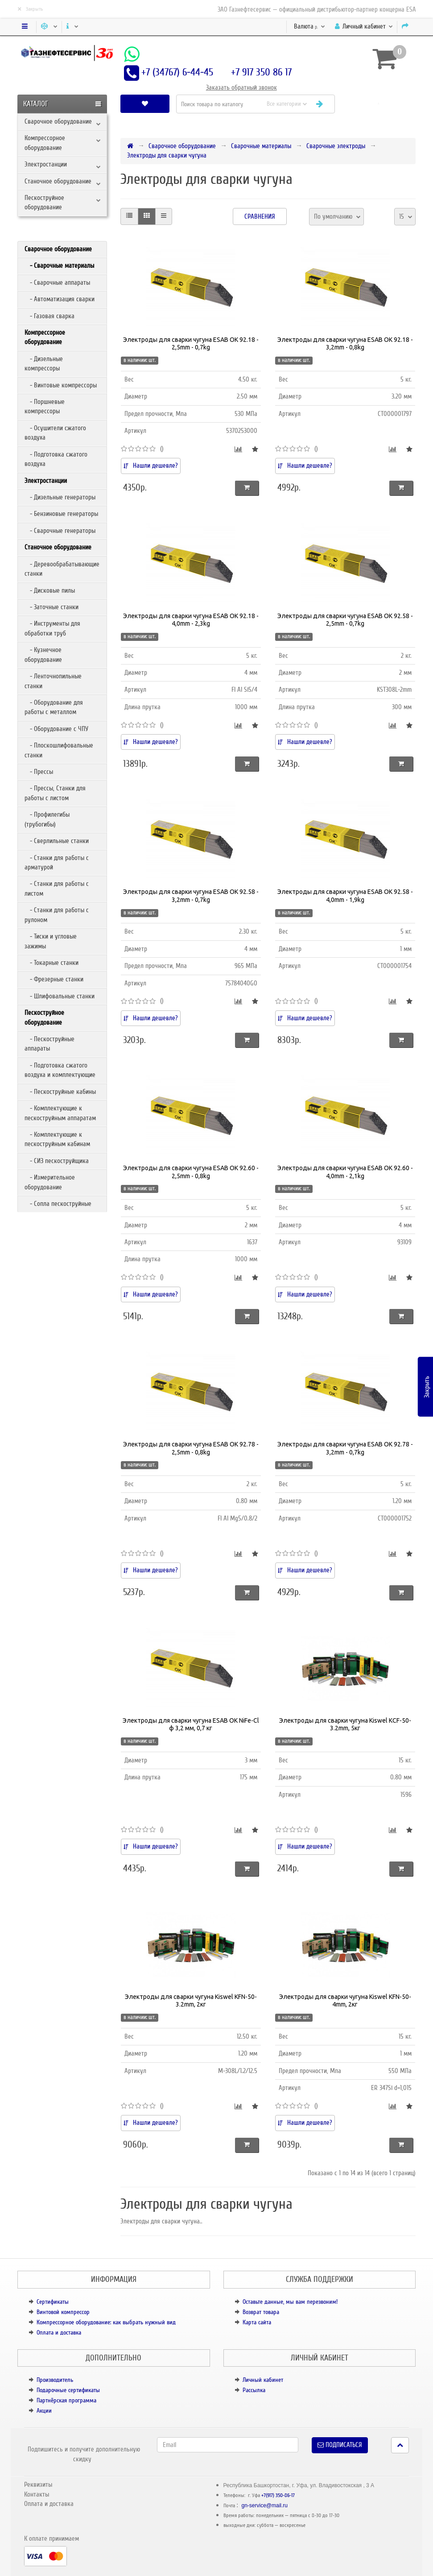 The width and height of the screenshot is (433, 2576). What do you see at coordinates (61, 514) in the screenshot?
I see `- Бензиновые генераторы` at bounding box center [61, 514].